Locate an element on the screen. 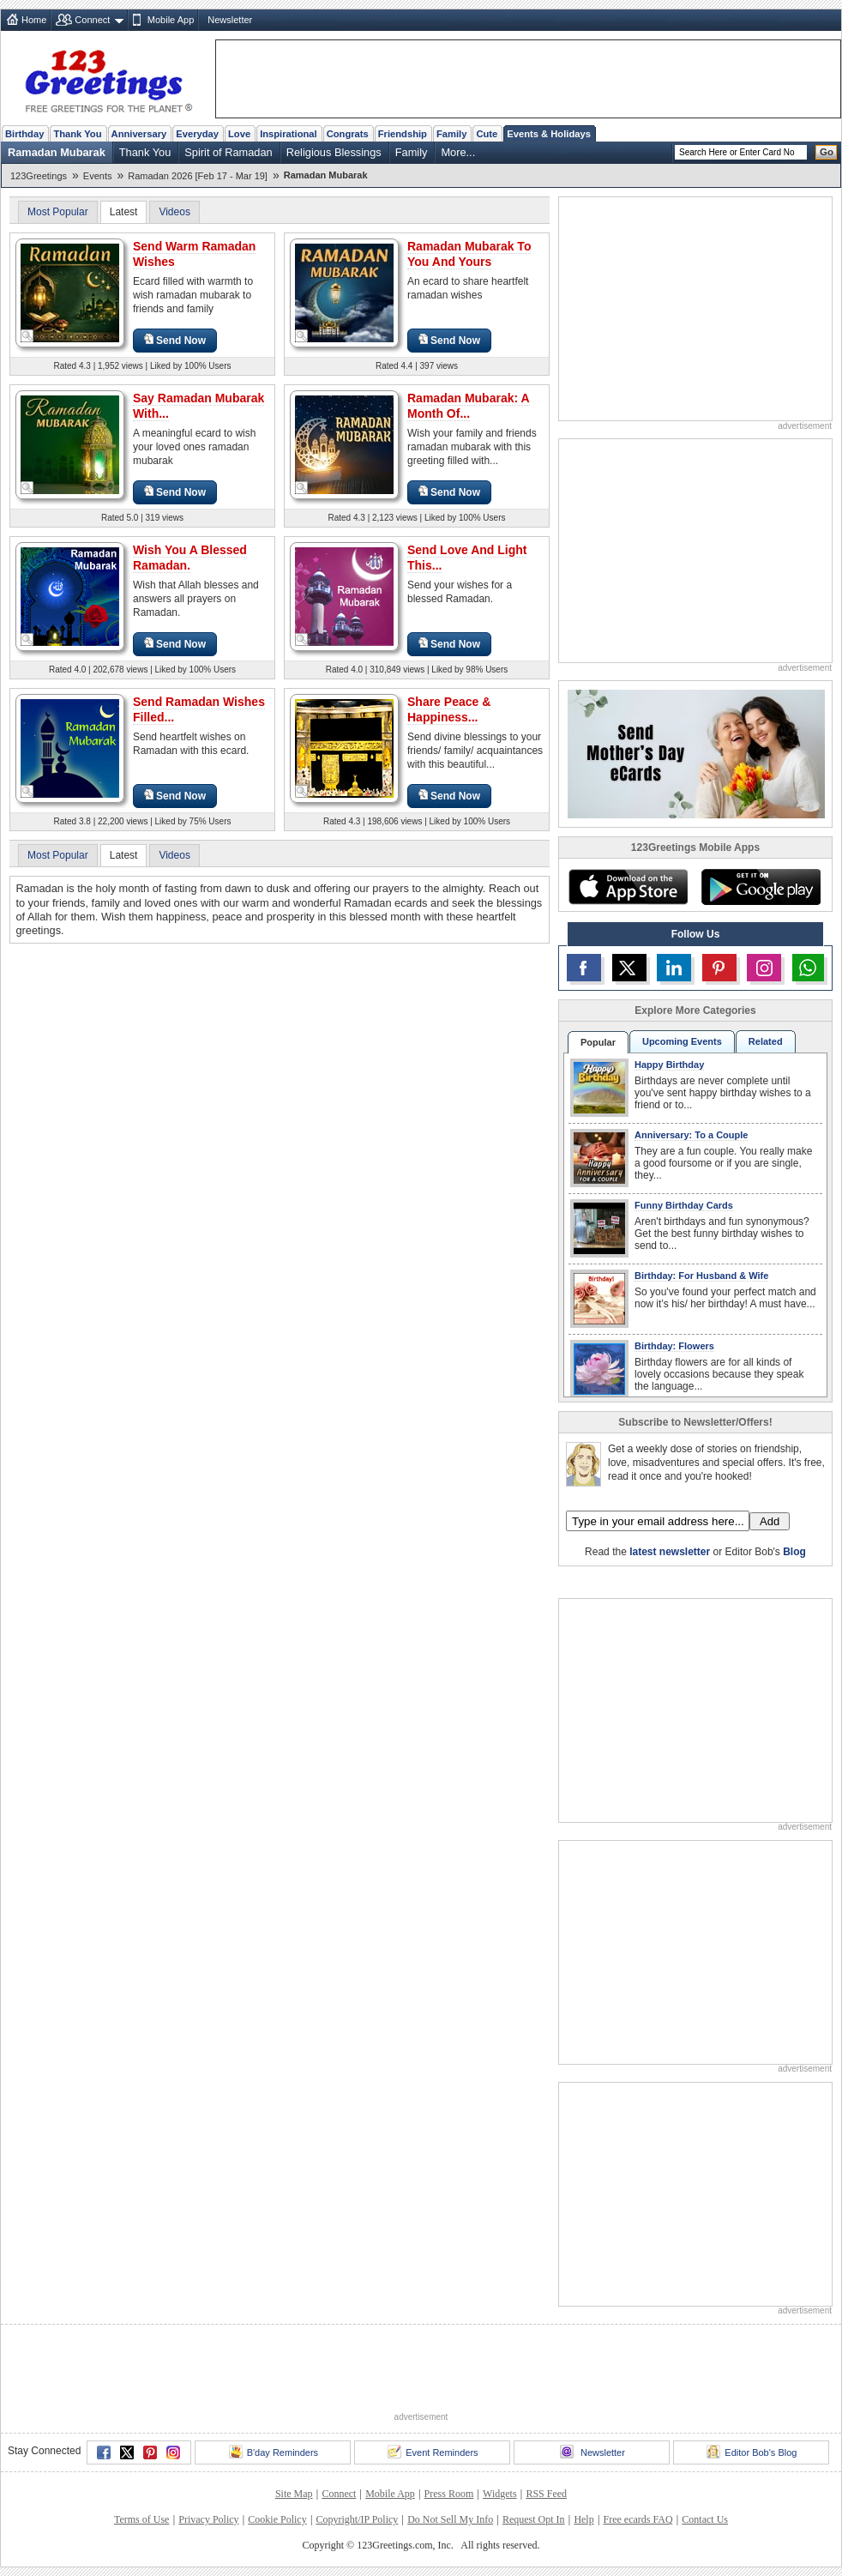  Free ecards FAQ is located at coordinates (637, 2519).